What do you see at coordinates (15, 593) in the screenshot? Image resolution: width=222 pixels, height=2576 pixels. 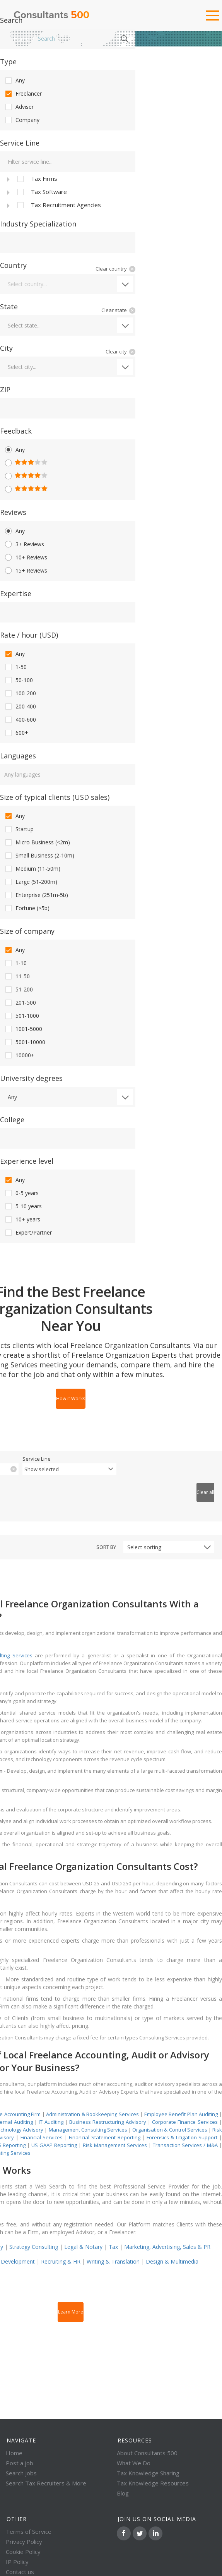 I see `Expertise` at bounding box center [15, 593].